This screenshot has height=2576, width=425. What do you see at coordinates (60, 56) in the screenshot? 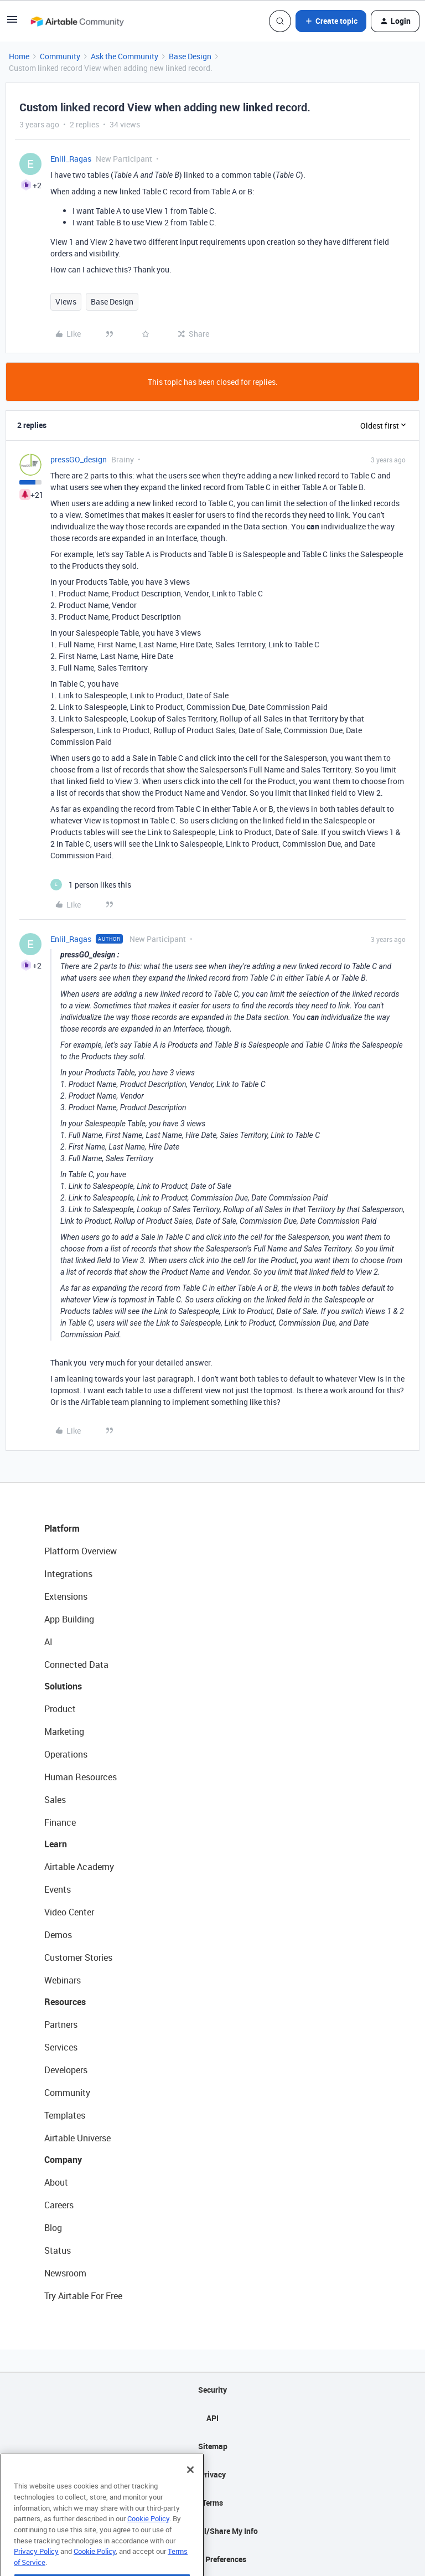
I see `Community` at bounding box center [60, 56].